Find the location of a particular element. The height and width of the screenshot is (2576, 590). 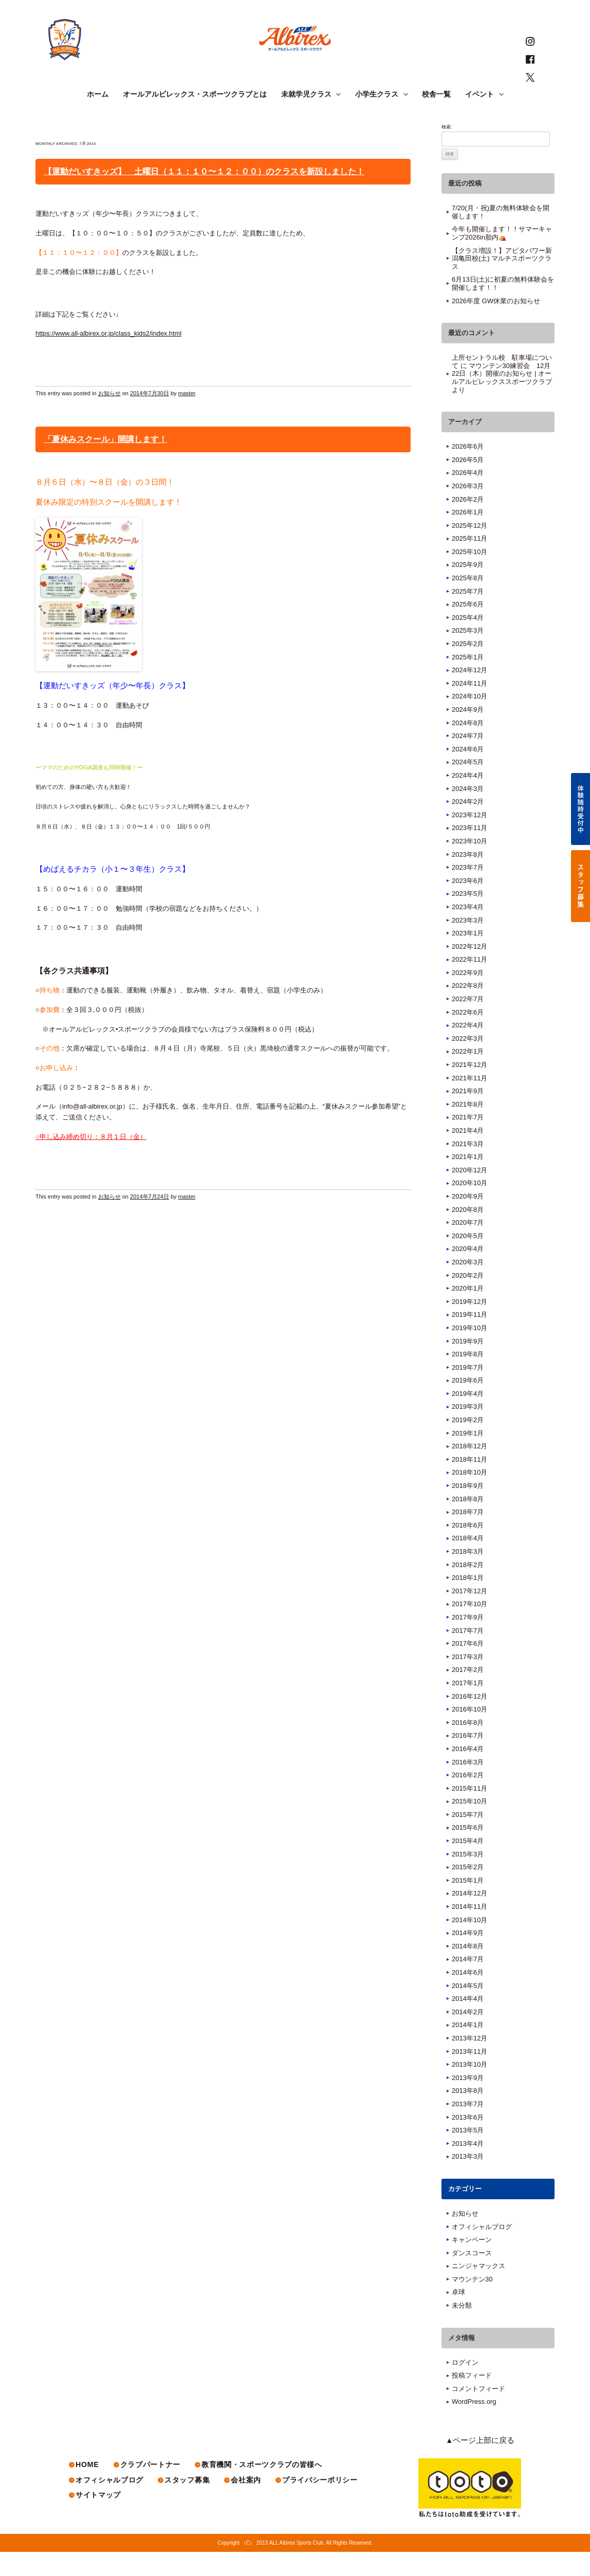

2014年6月 is located at coordinates (468, 1996).